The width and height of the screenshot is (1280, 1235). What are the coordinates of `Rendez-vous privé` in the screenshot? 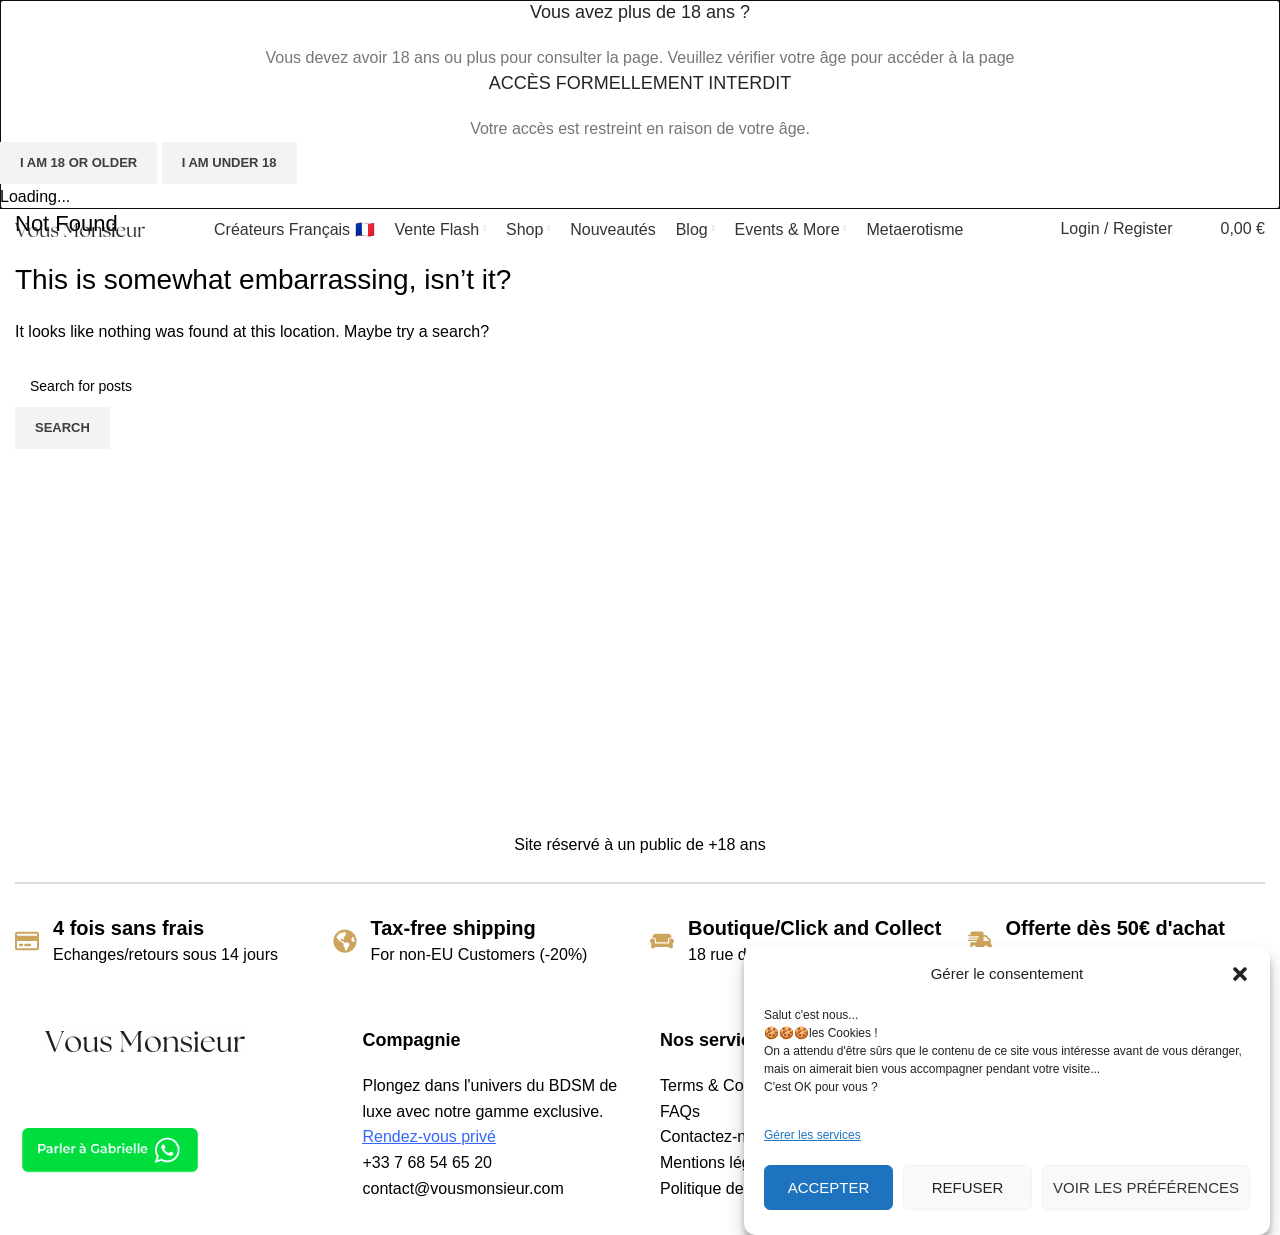 It's located at (429, 1136).